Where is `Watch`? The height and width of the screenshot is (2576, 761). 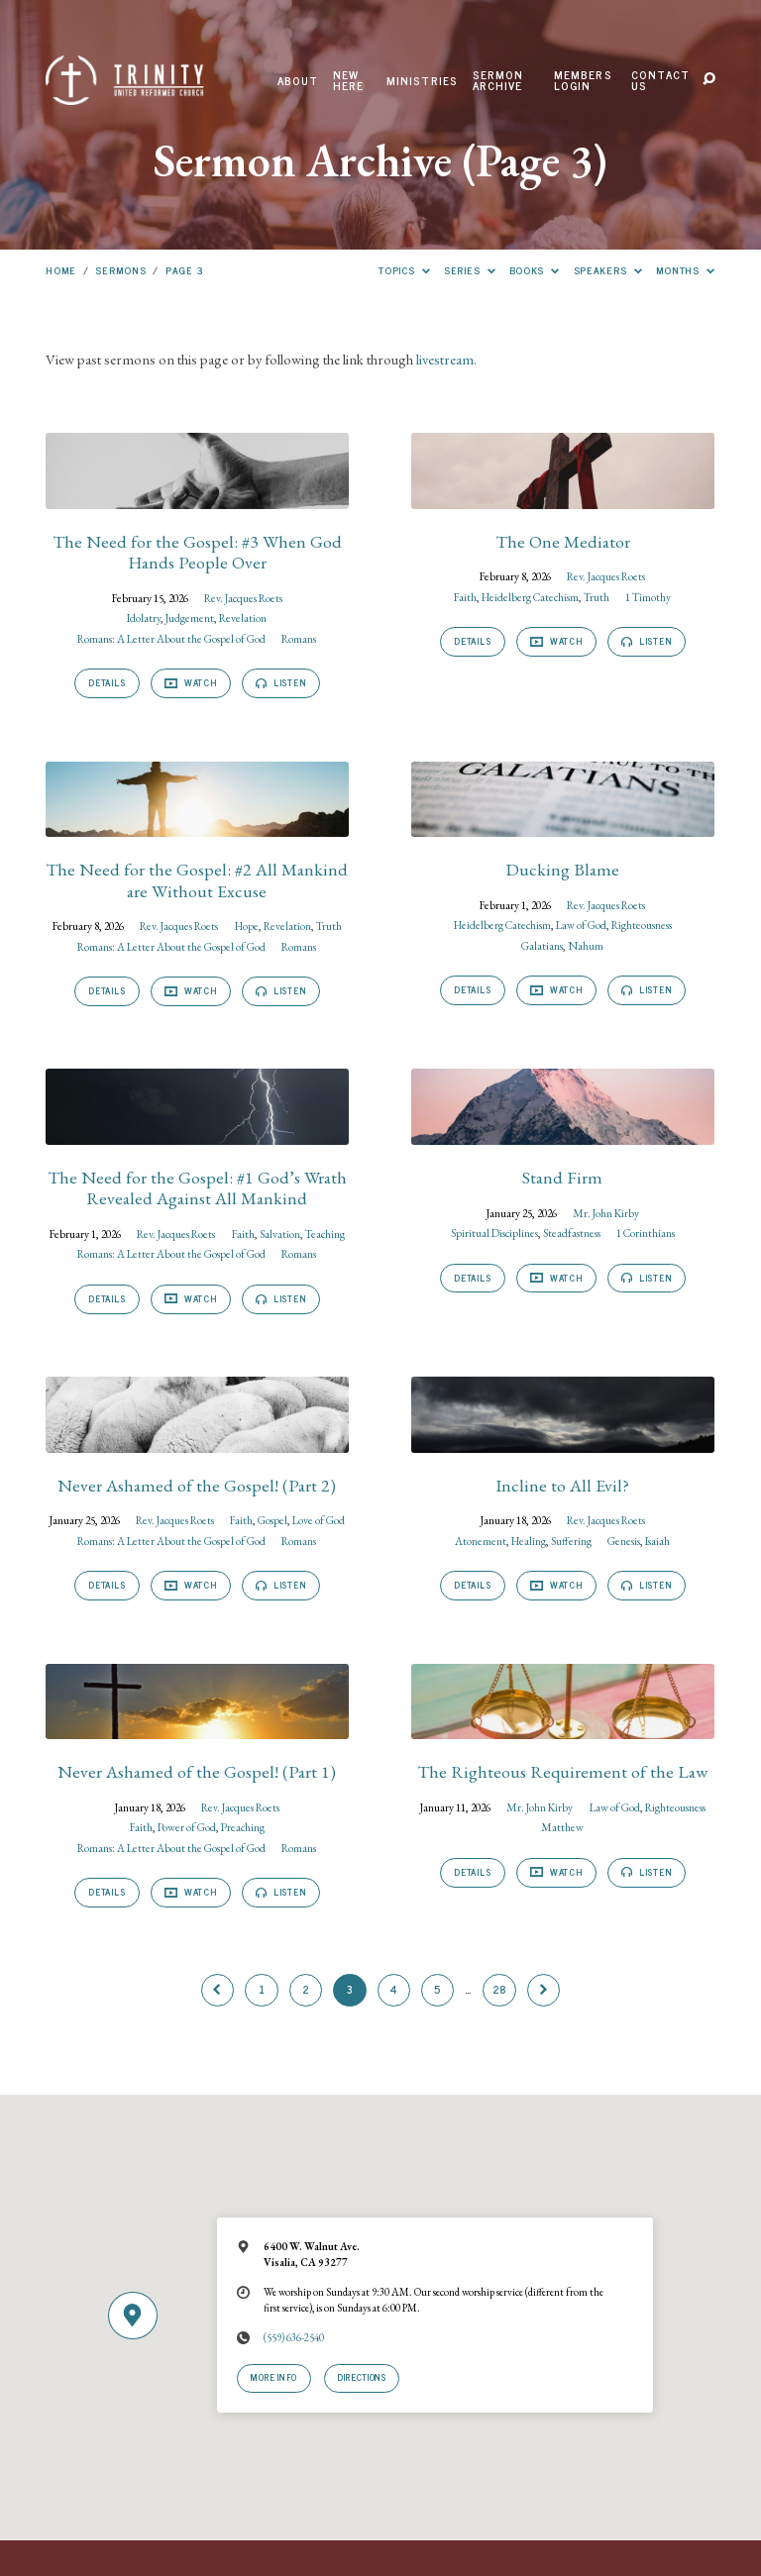
Watch is located at coordinates (190, 682).